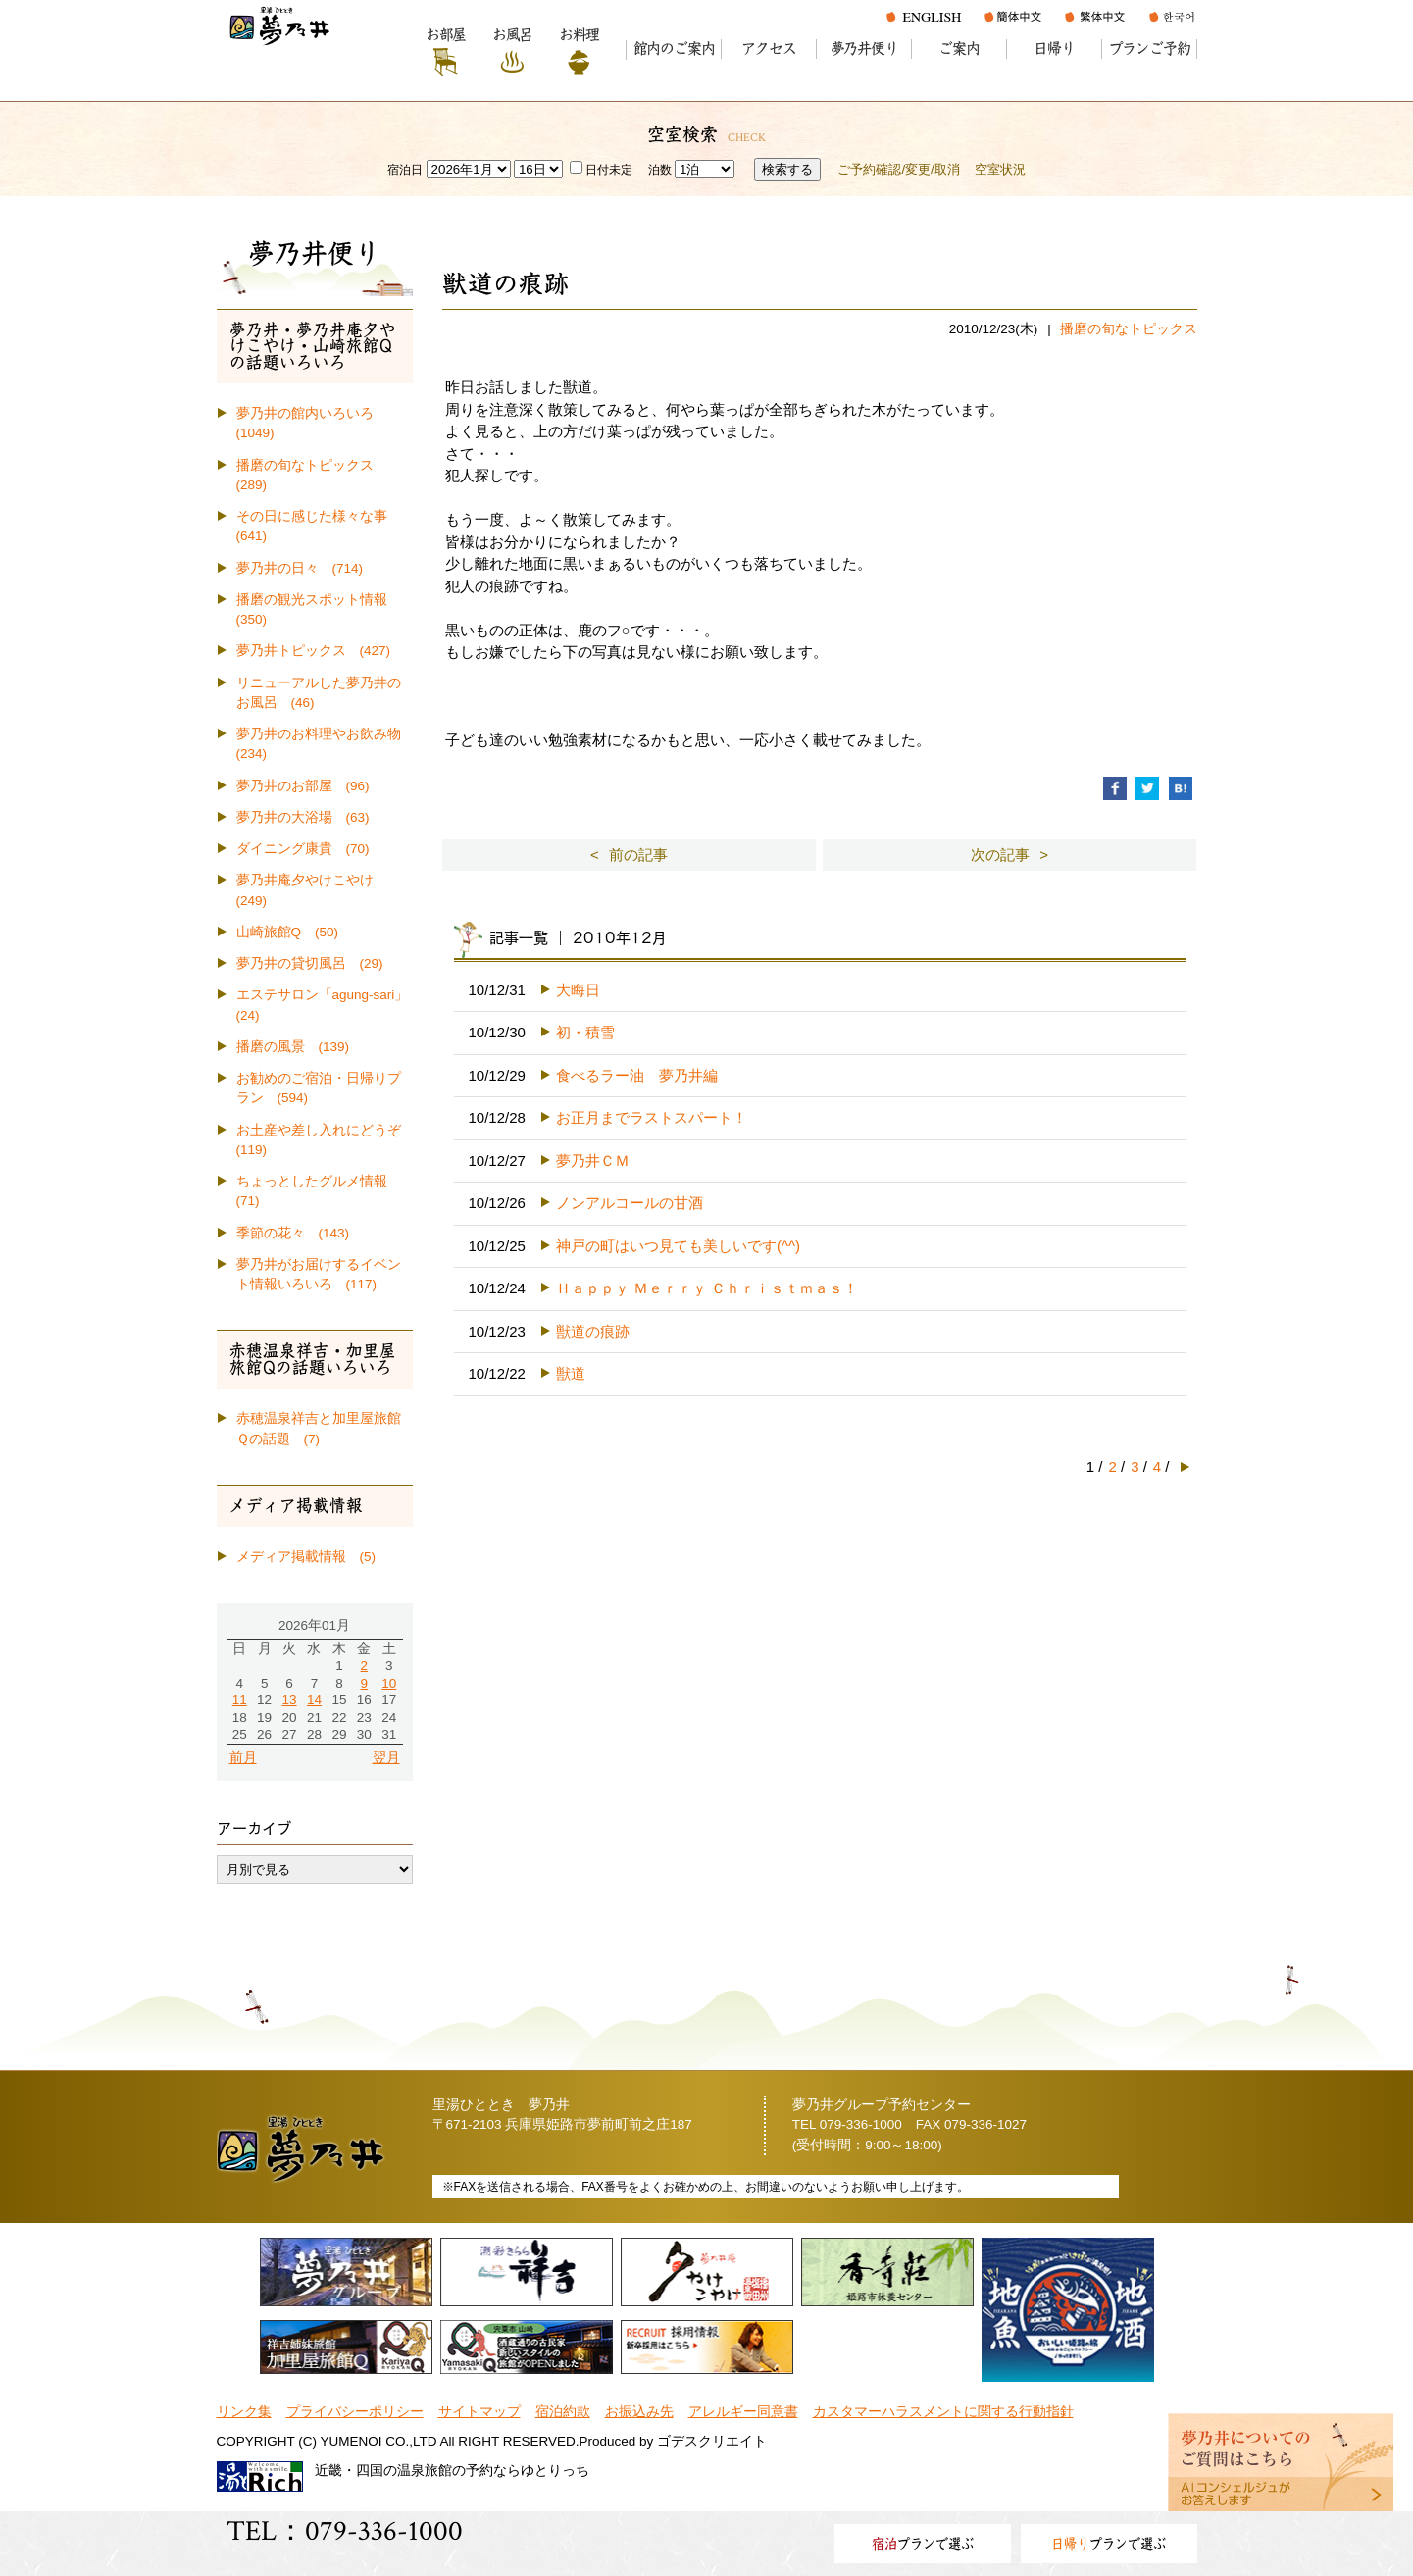 This screenshot has width=1413, height=2576. I want to click on お振込み先, so click(639, 2411).